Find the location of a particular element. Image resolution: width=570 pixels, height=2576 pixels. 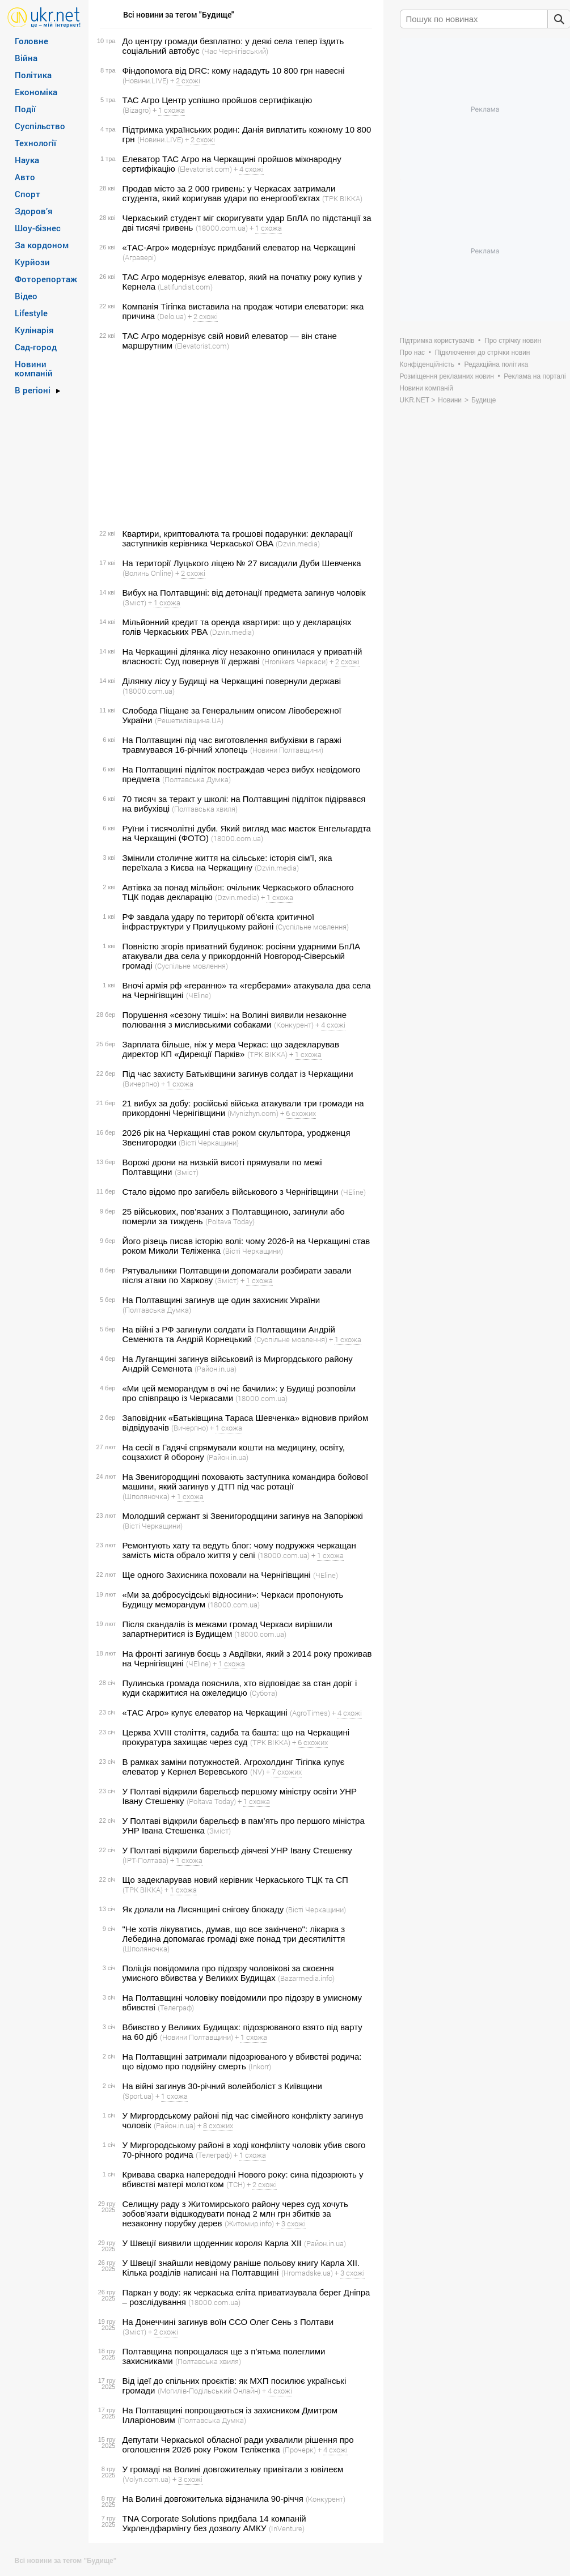

(Житомир.info) is located at coordinates (249, 2223).